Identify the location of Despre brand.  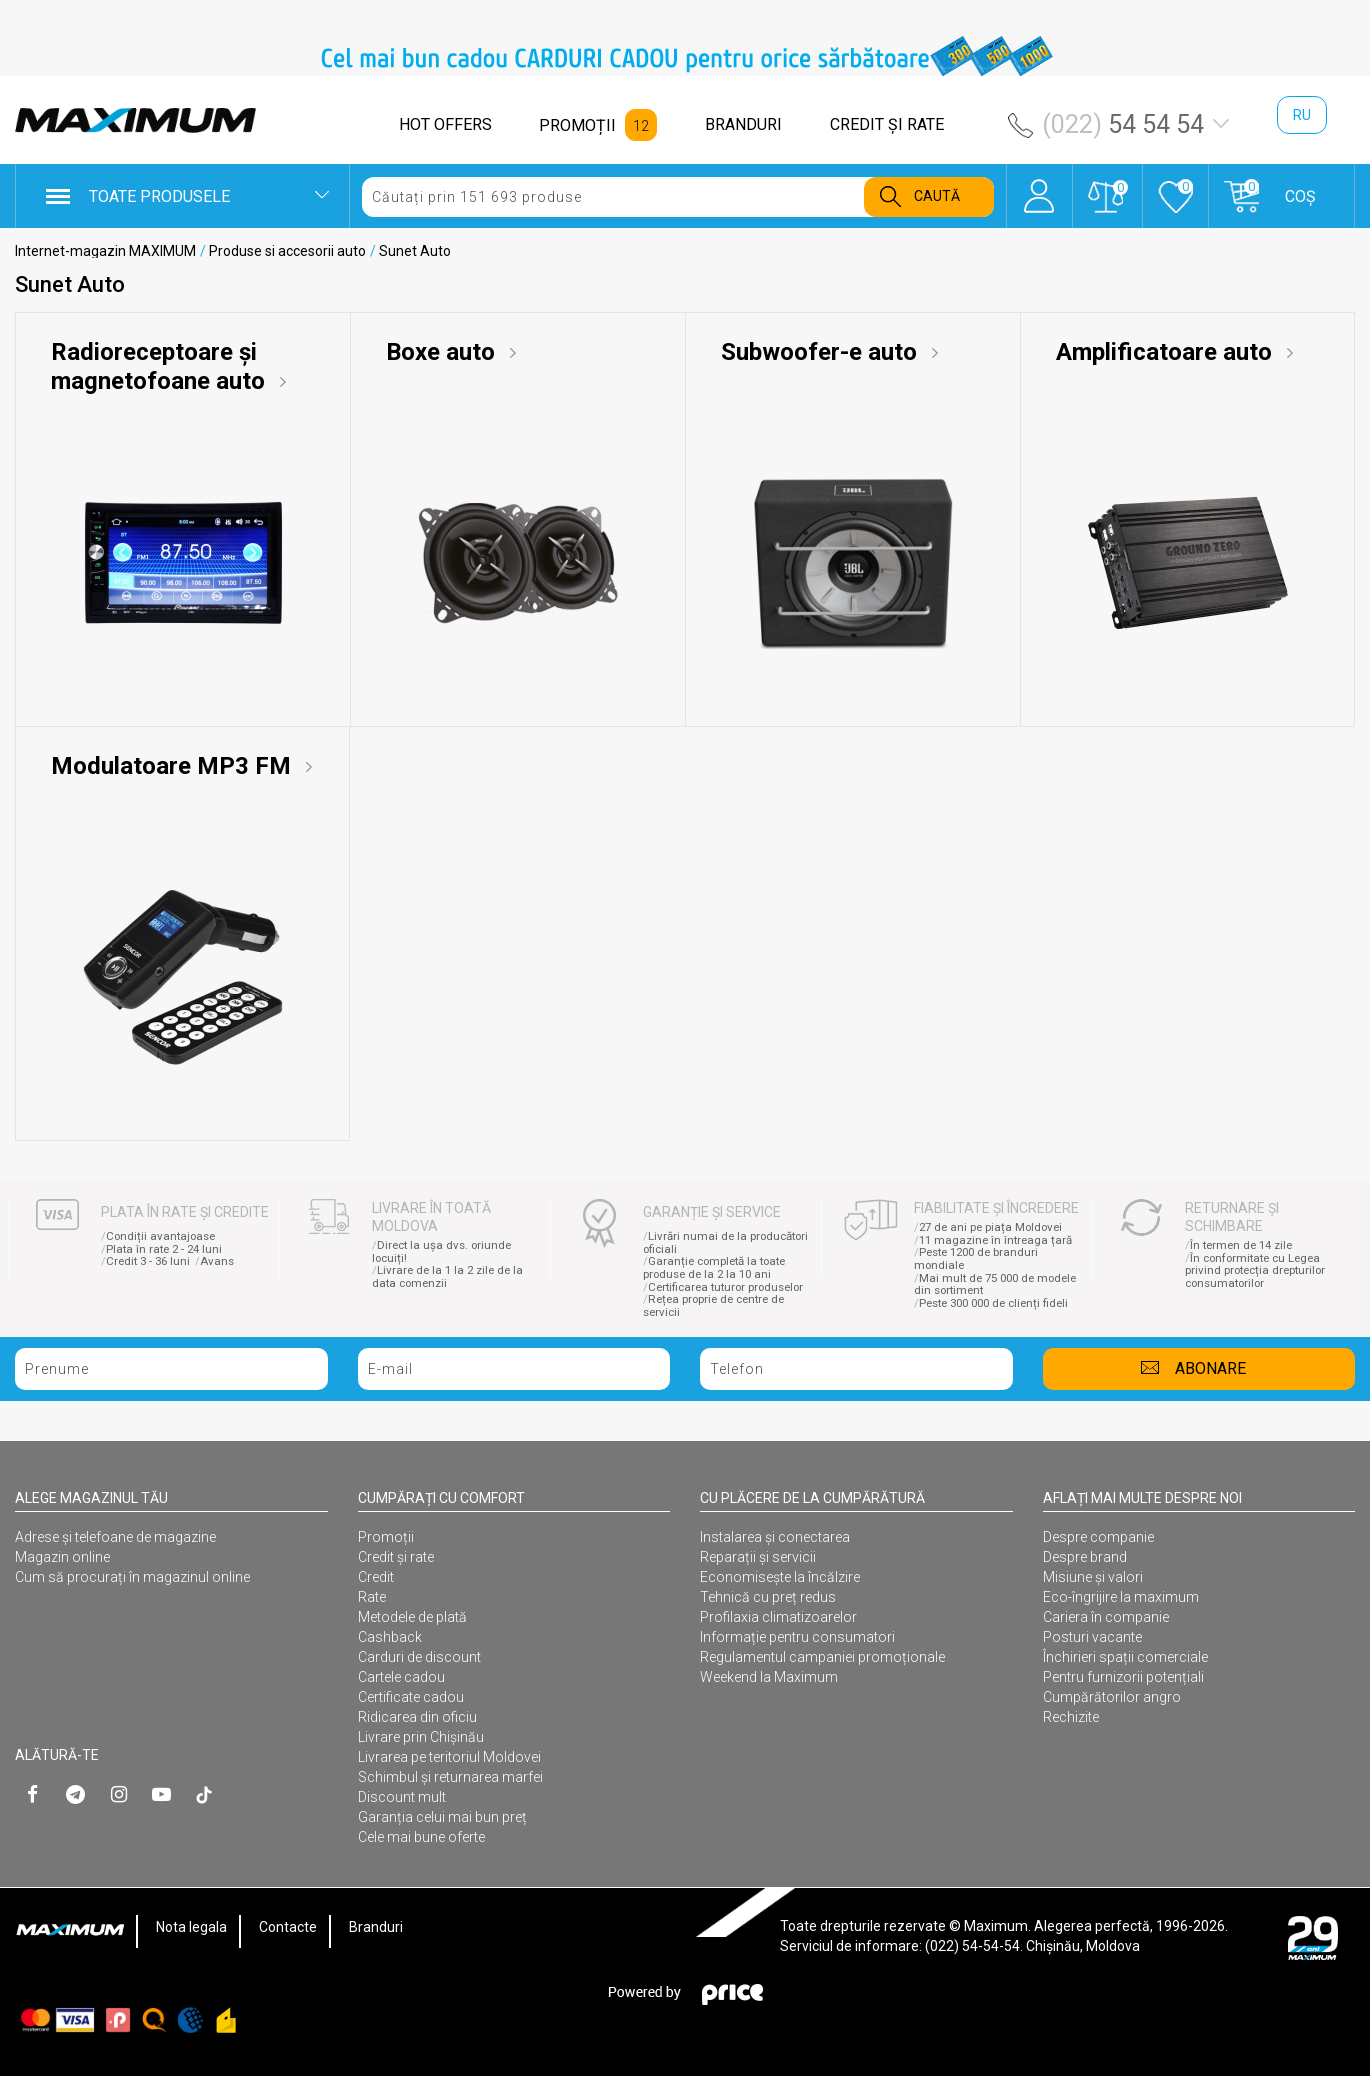
(1085, 1557).